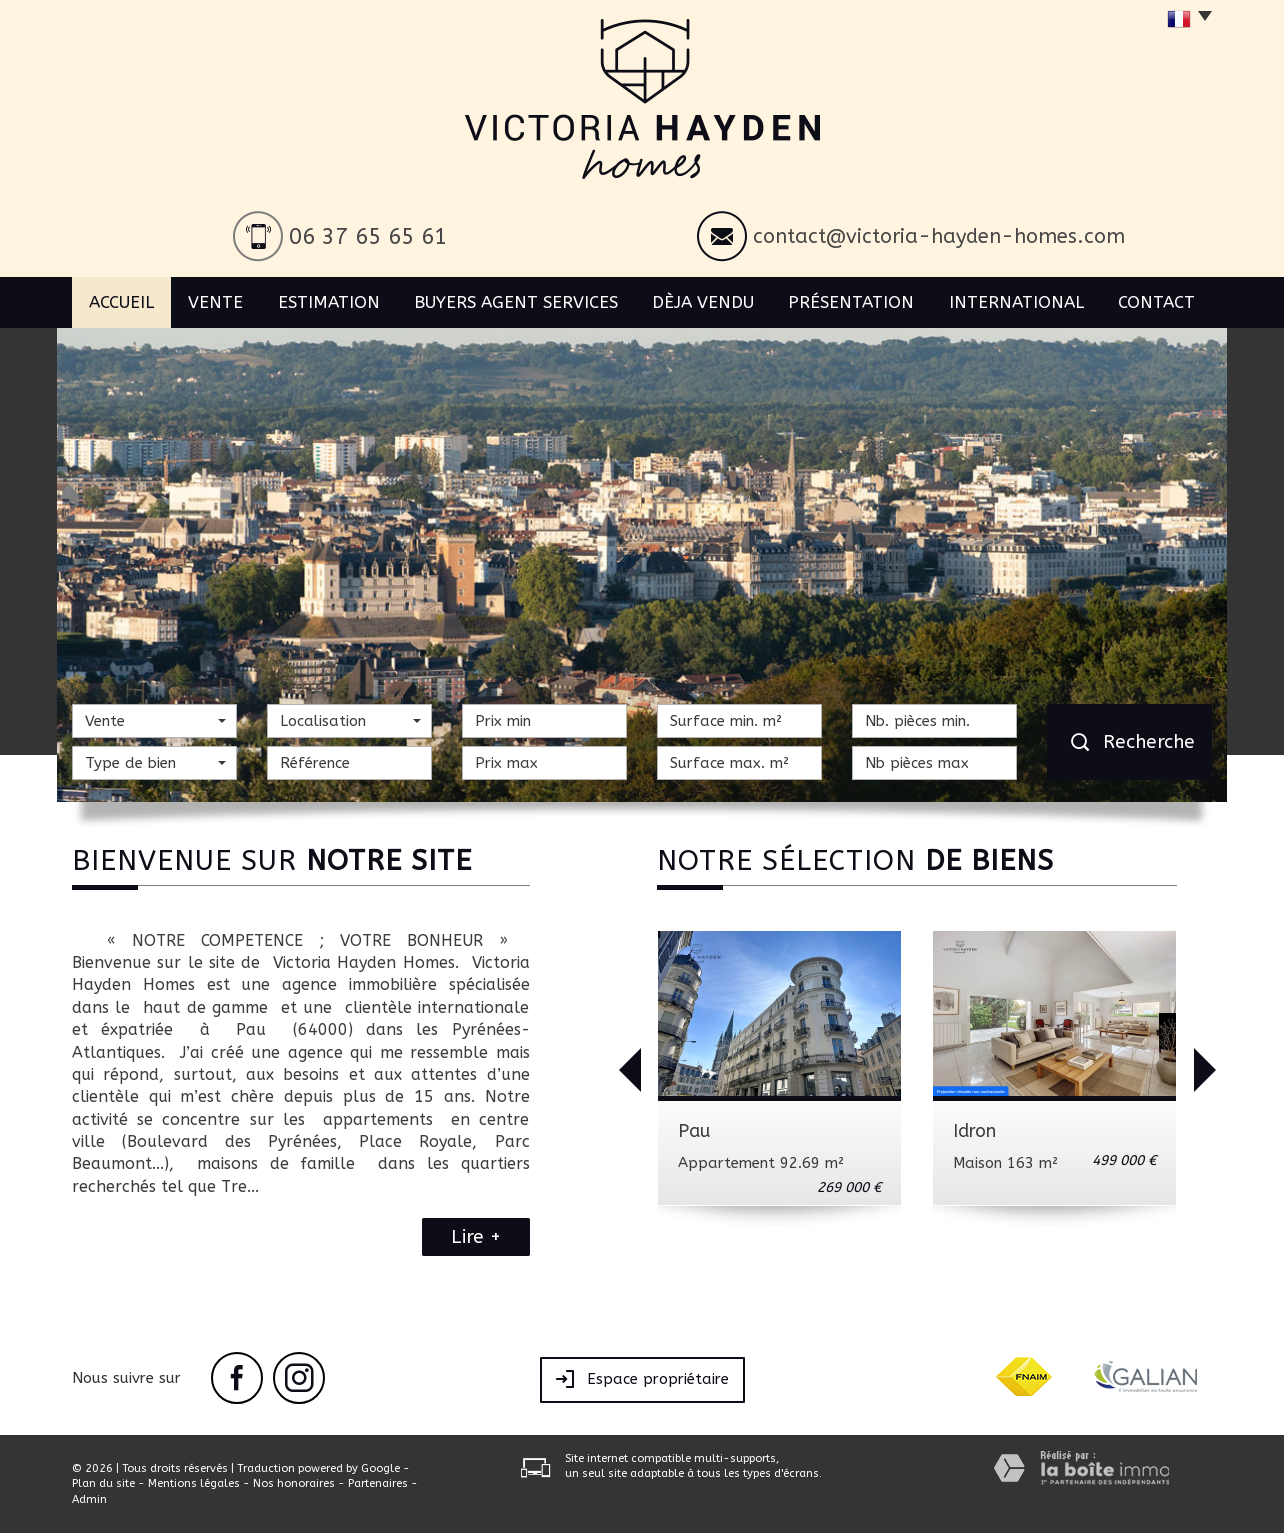  What do you see at coordinates (194, 1483) in the screenshot?
I see `Mentions légales` at bounding box center [194, 1483].